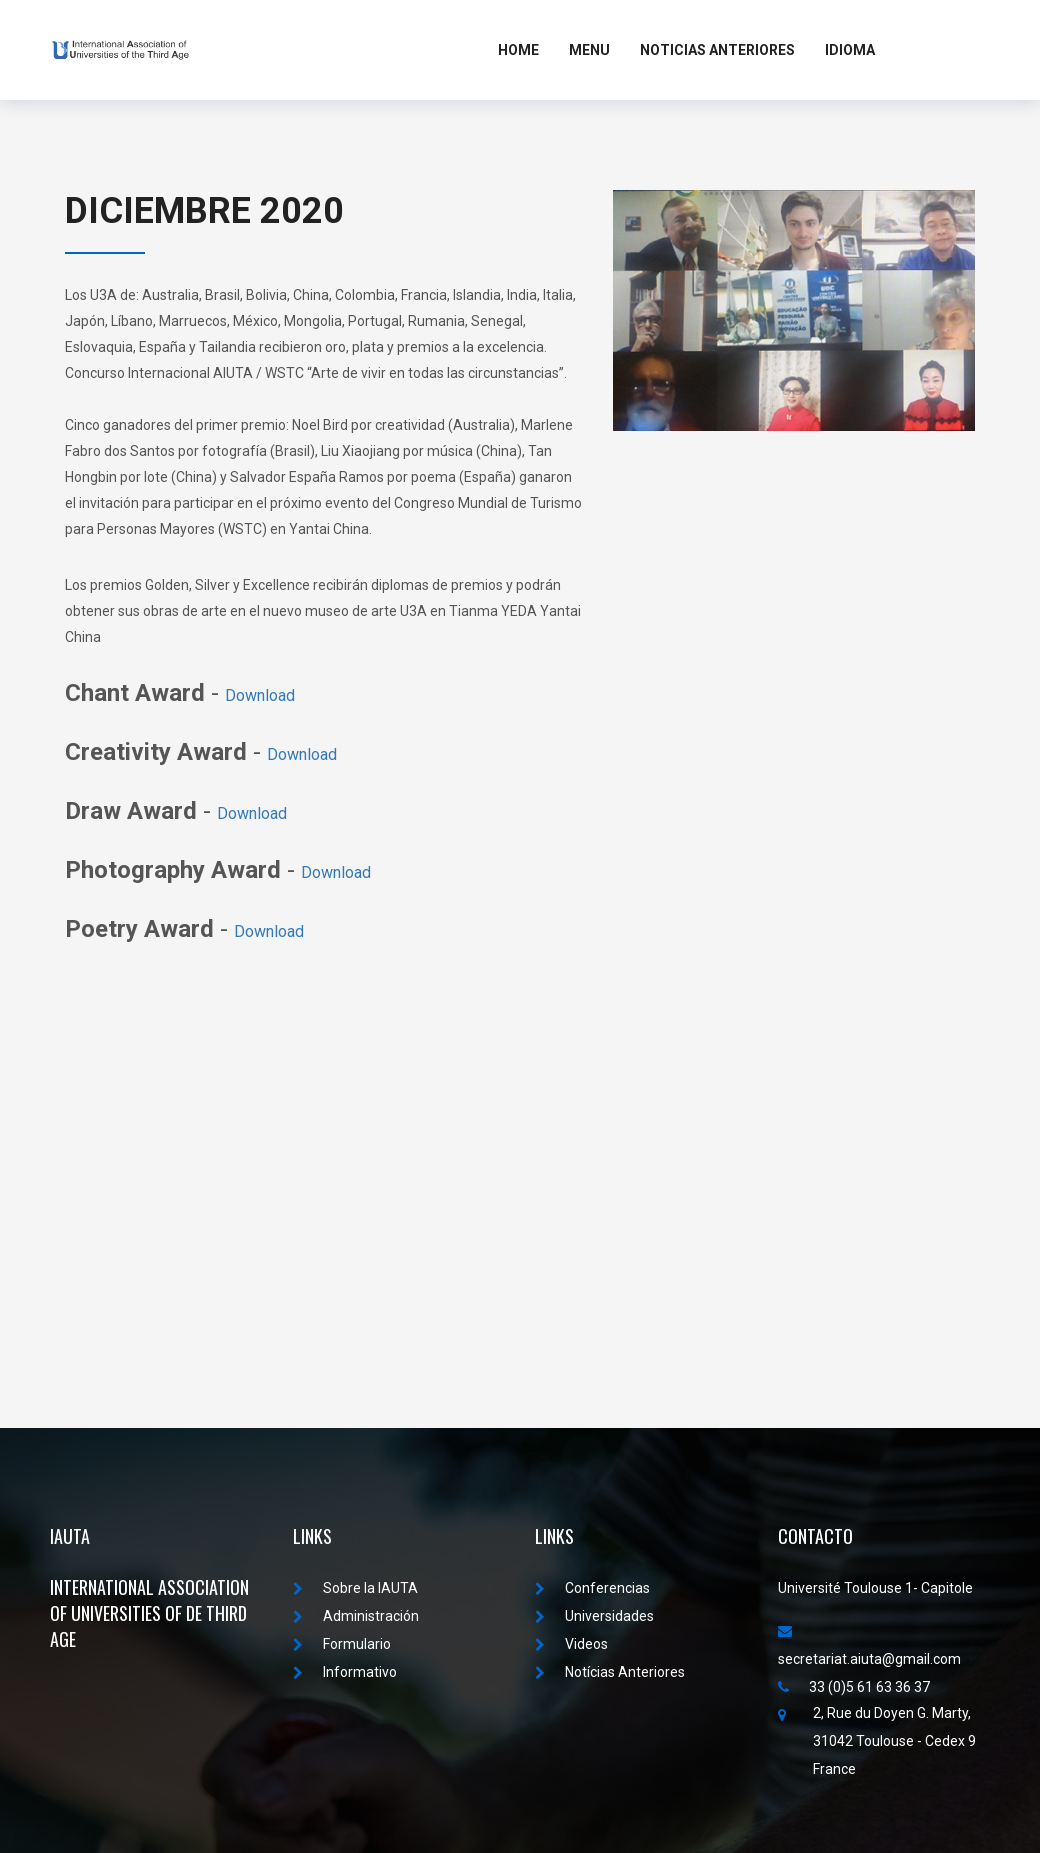 This screenshot has width=1040, height=1853. I want to click on Formulario, so click(342, 1644).